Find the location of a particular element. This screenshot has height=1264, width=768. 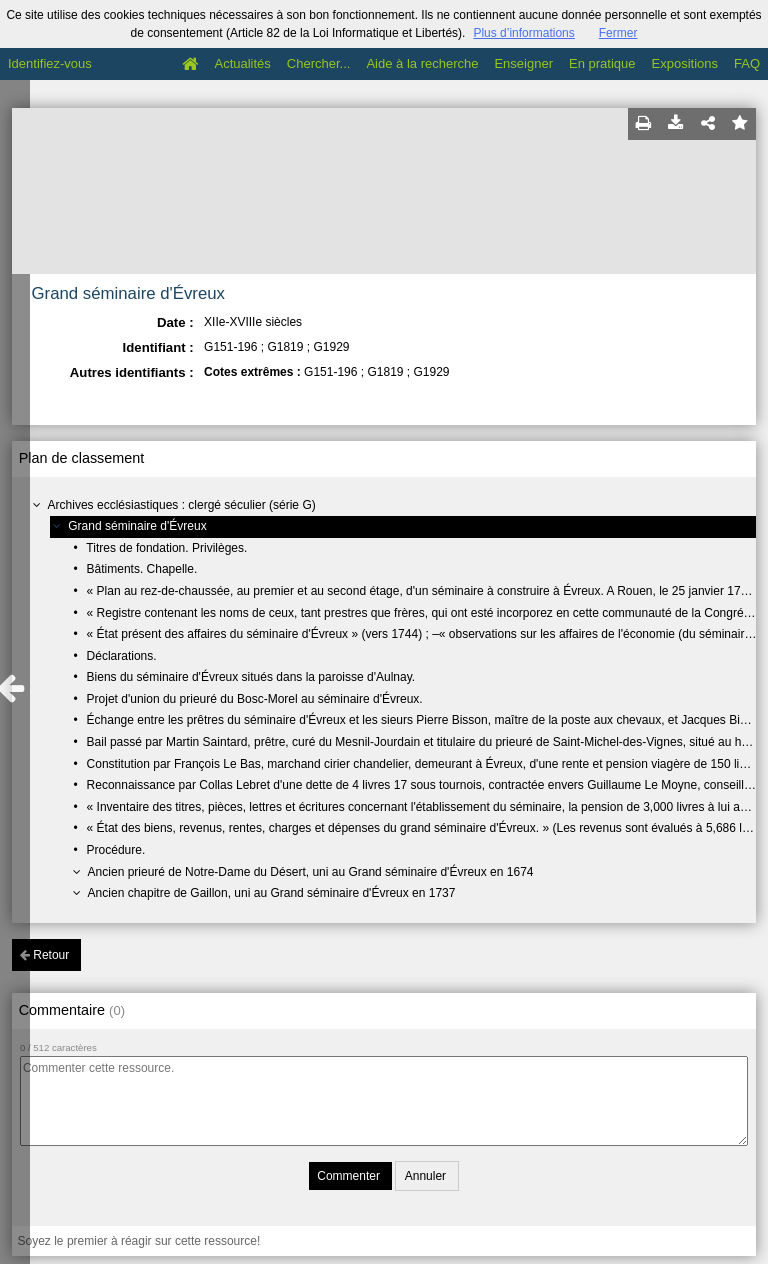

Plus d’informations is located at coordinates (523, 33).